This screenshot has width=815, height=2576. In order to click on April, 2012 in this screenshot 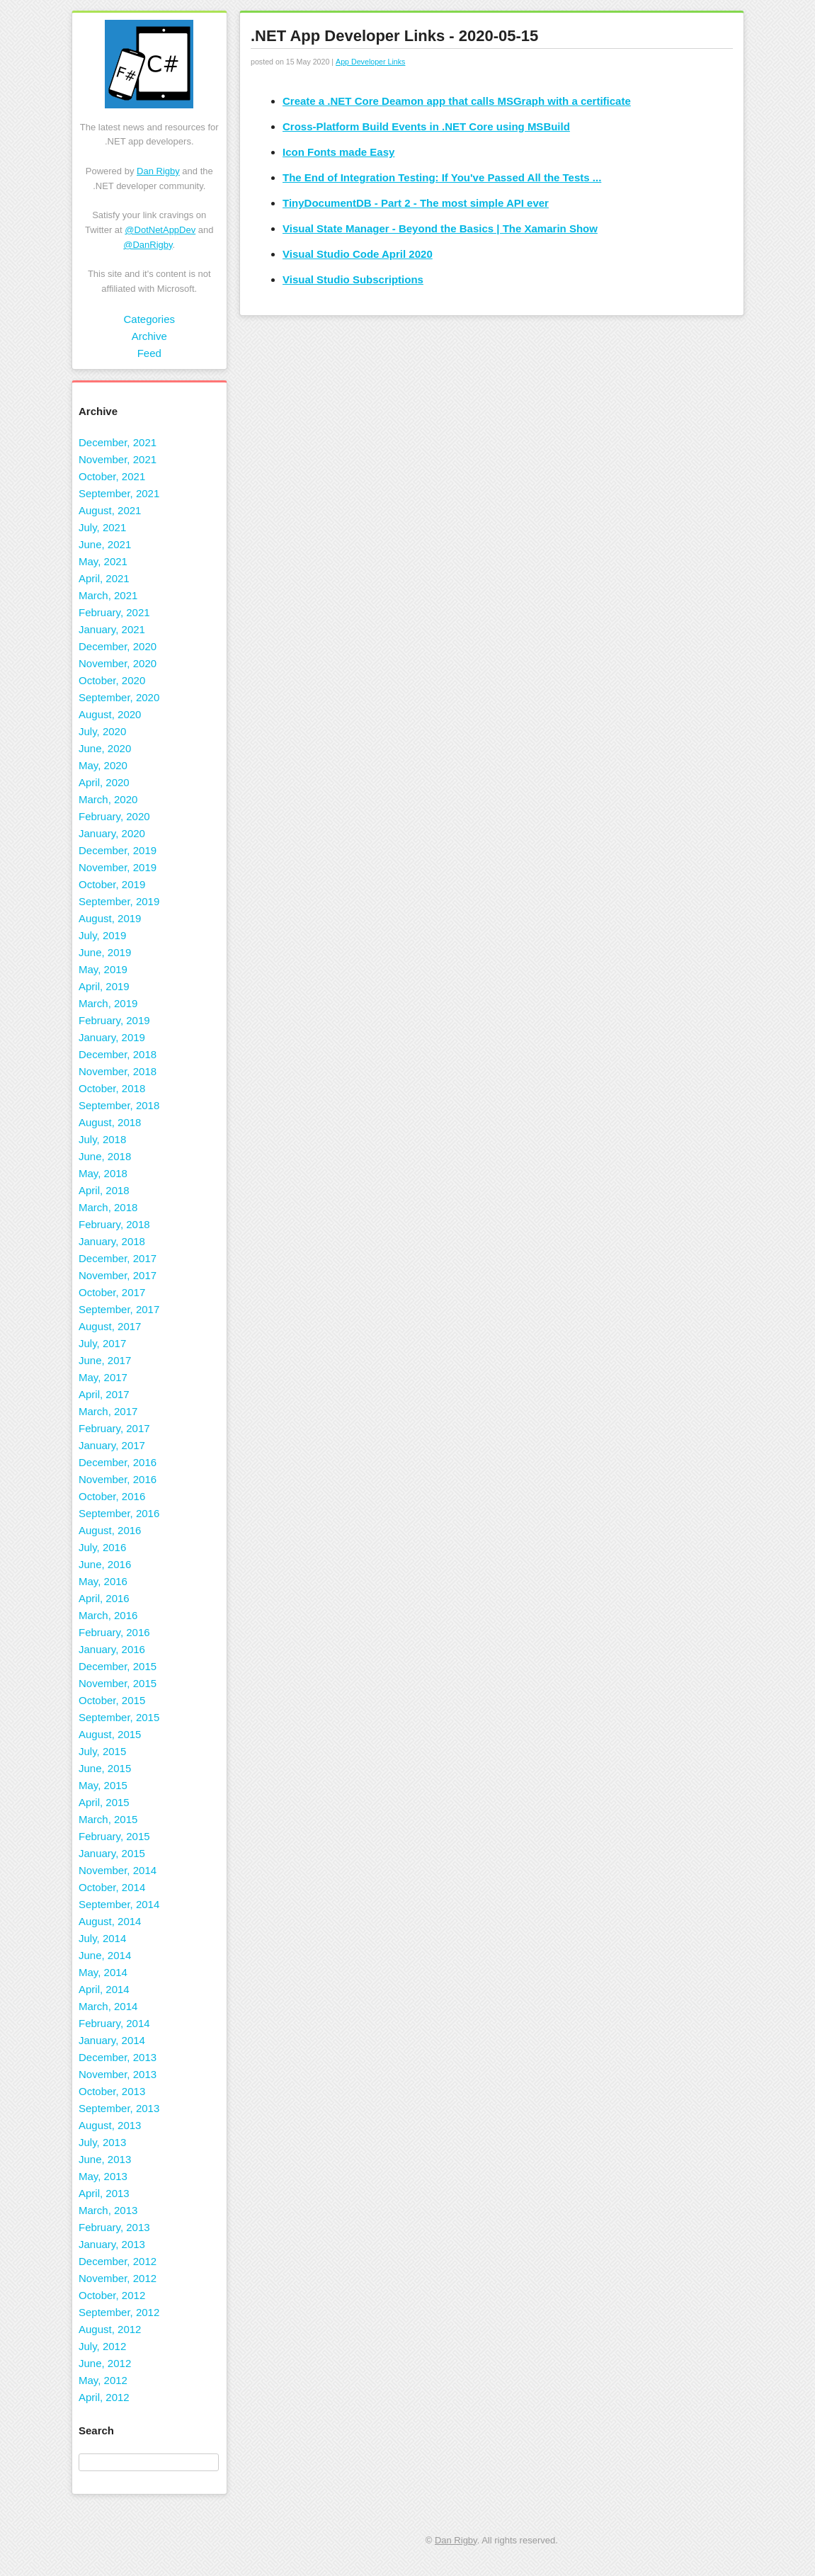, I will do `click(104, 2397)`.